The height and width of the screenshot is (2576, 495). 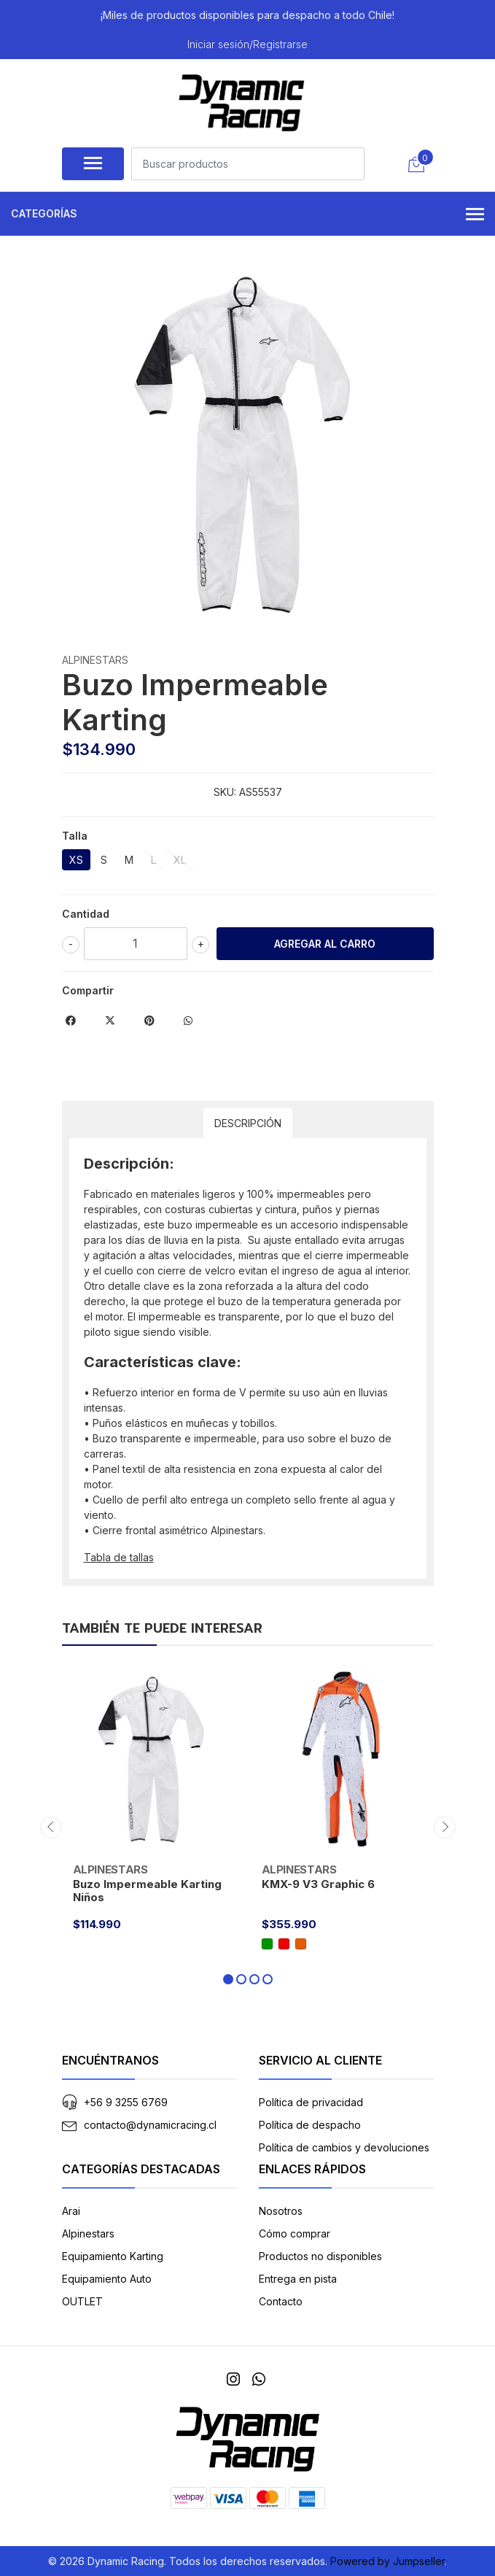 I want to click on Nosotros, so click(x=281, y=2211).